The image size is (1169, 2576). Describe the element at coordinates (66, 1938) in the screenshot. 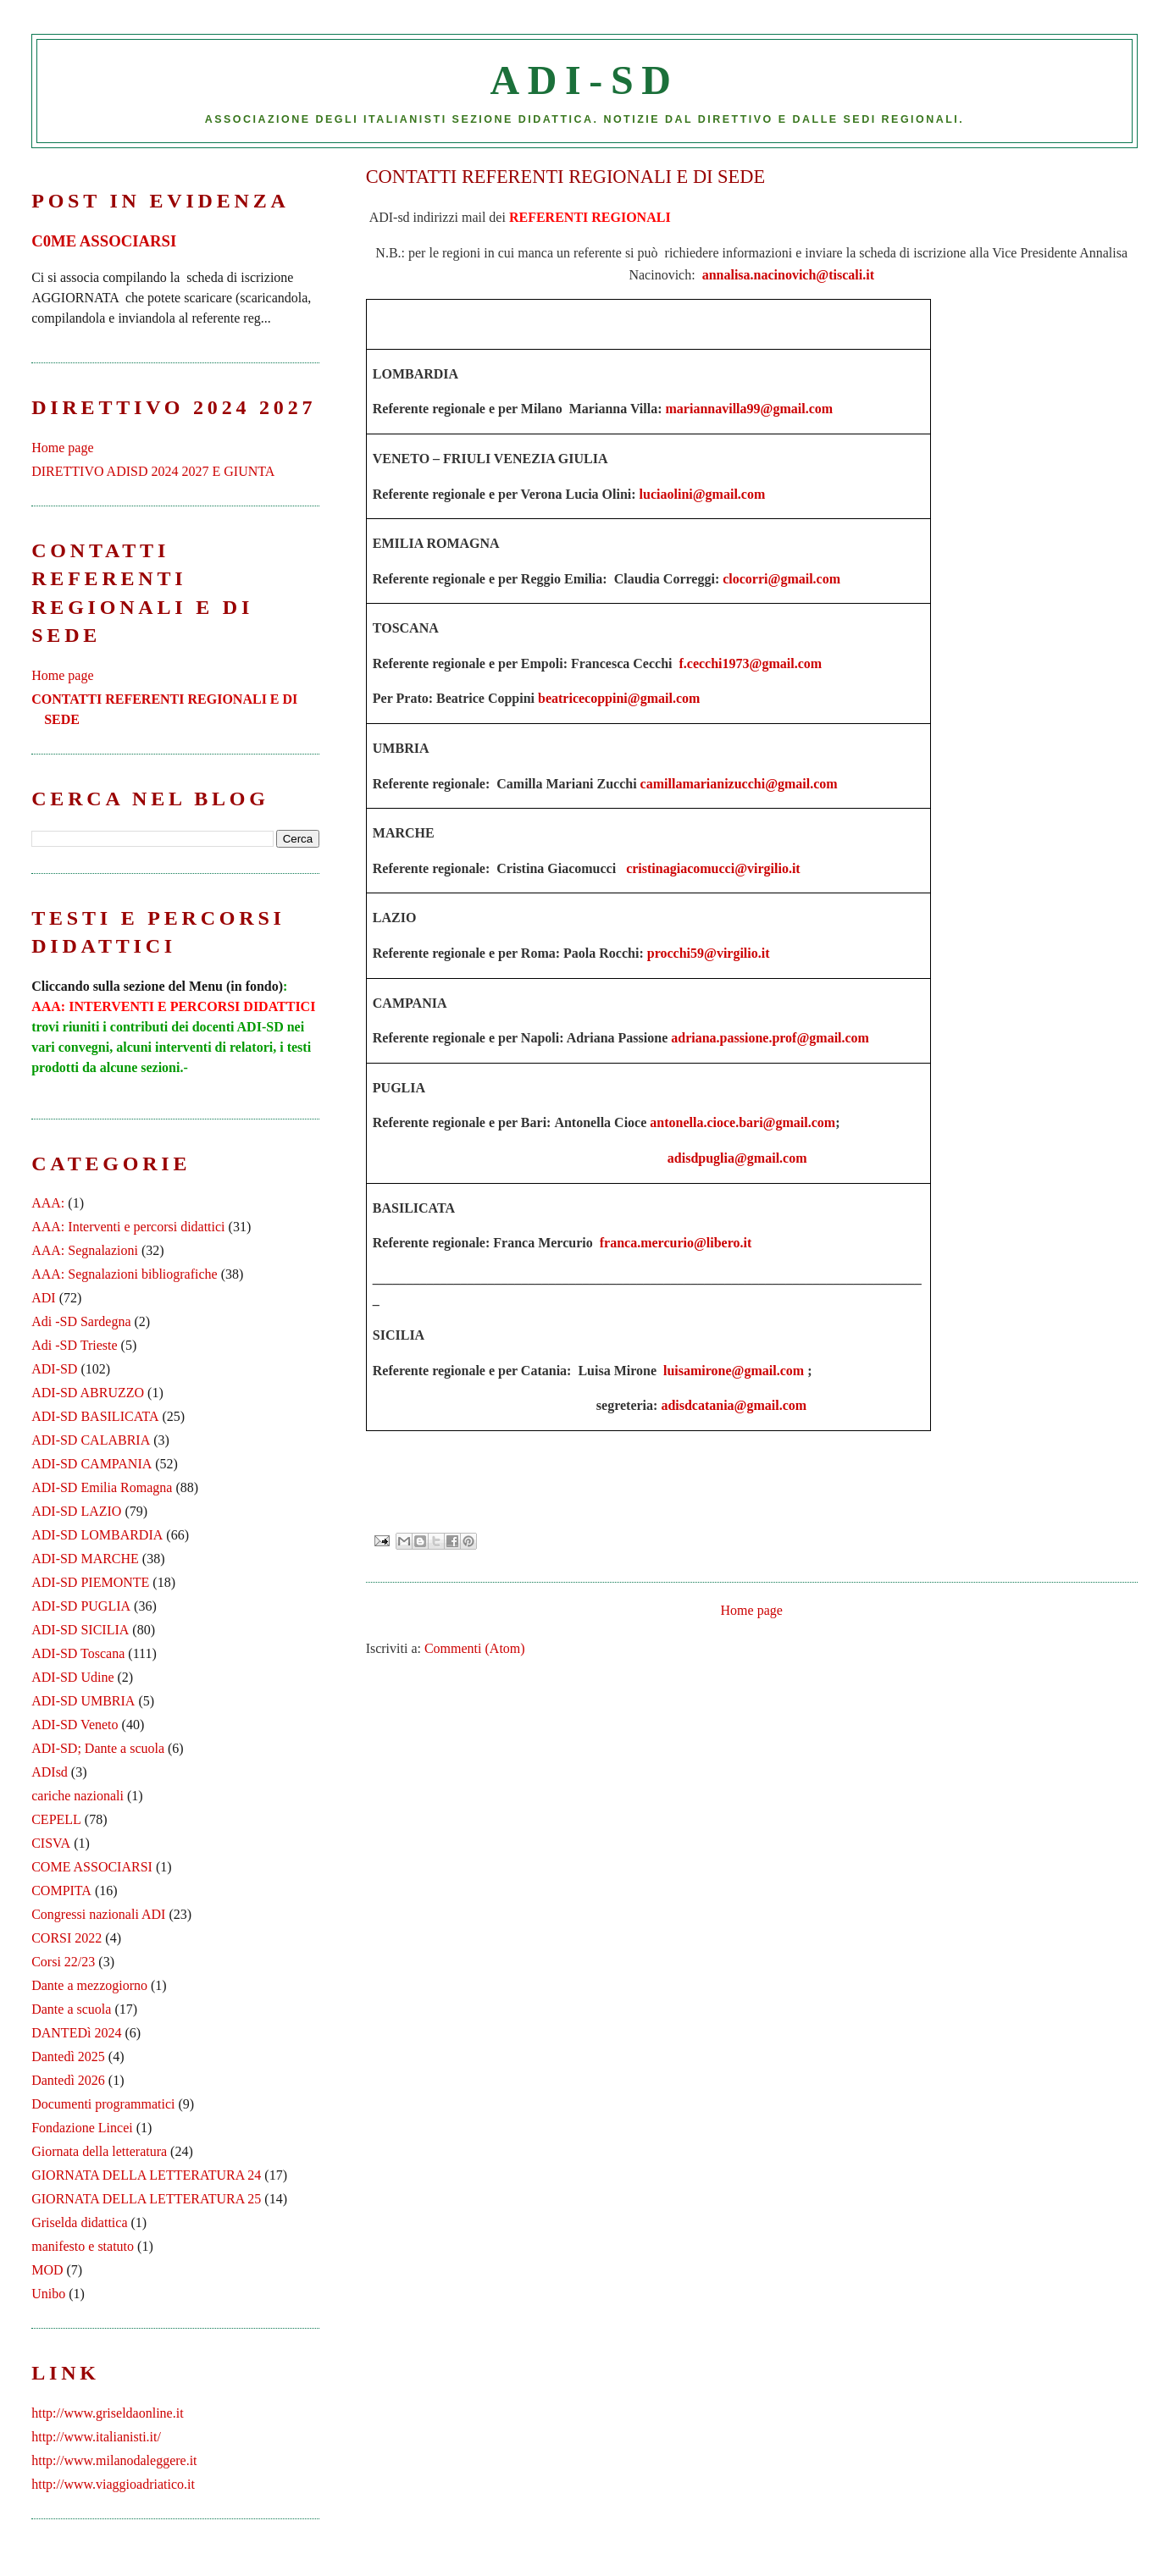

I see `CORSI 2022` at that location.